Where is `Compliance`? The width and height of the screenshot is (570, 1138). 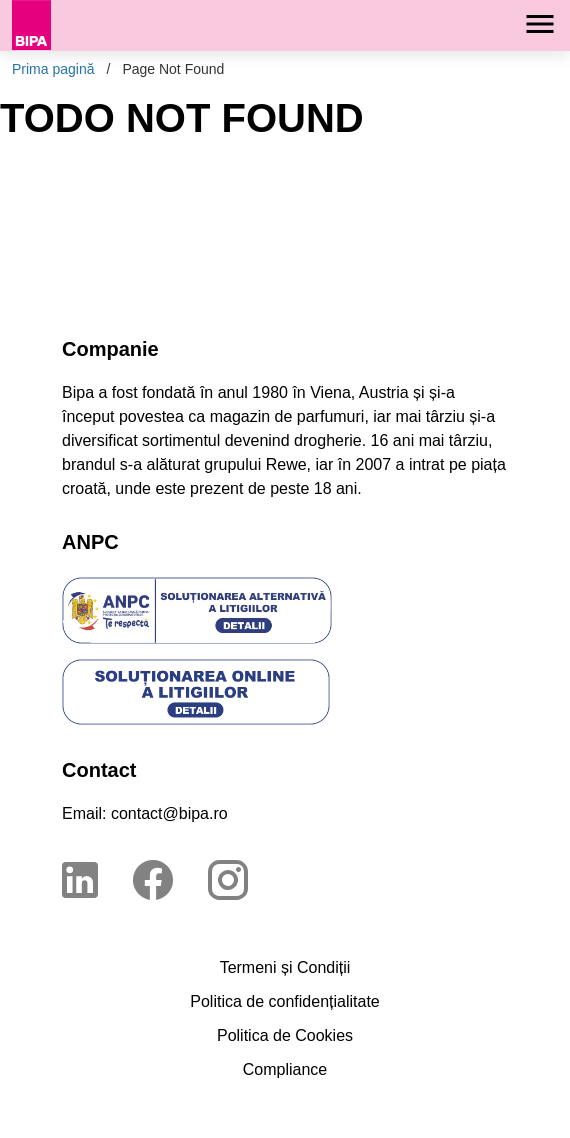
Compliance is located at coordinates (285, 1069).